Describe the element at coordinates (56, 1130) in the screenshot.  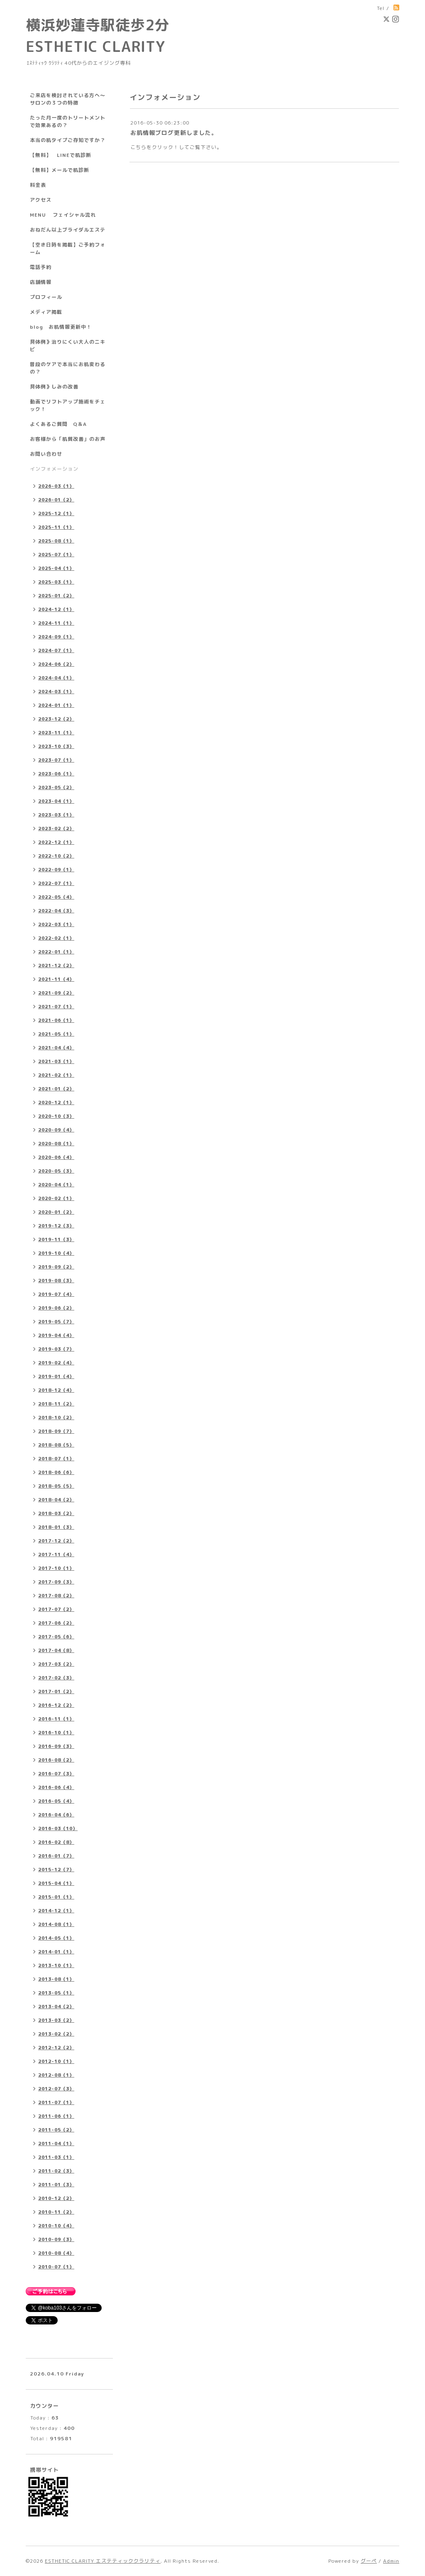
I see `2020-09（4）` at that location.